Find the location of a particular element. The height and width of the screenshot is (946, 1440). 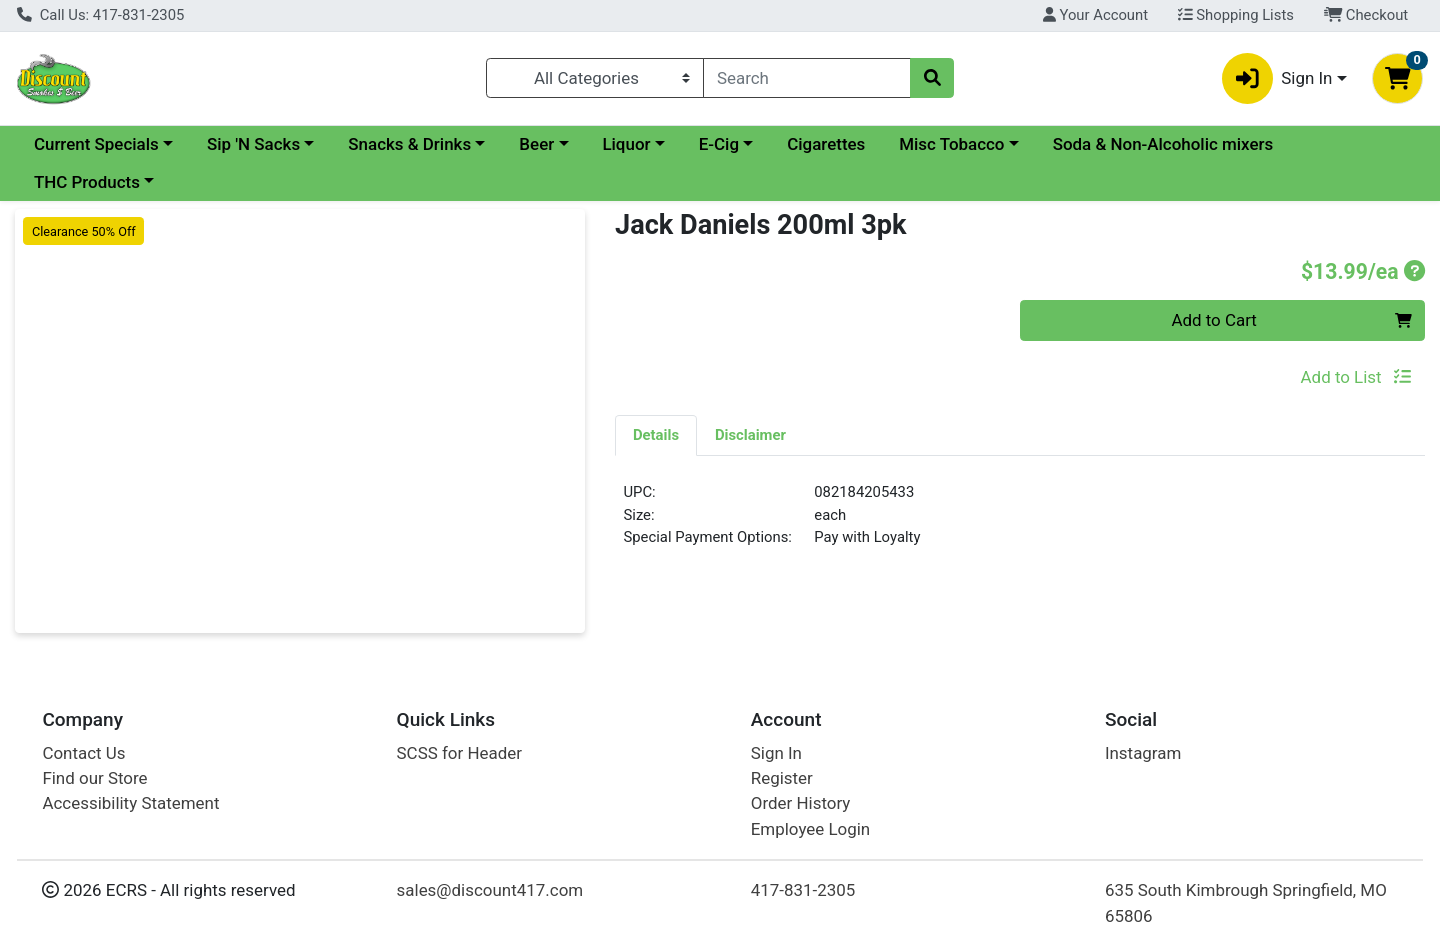

Order History is located at coordinates (801, 803).